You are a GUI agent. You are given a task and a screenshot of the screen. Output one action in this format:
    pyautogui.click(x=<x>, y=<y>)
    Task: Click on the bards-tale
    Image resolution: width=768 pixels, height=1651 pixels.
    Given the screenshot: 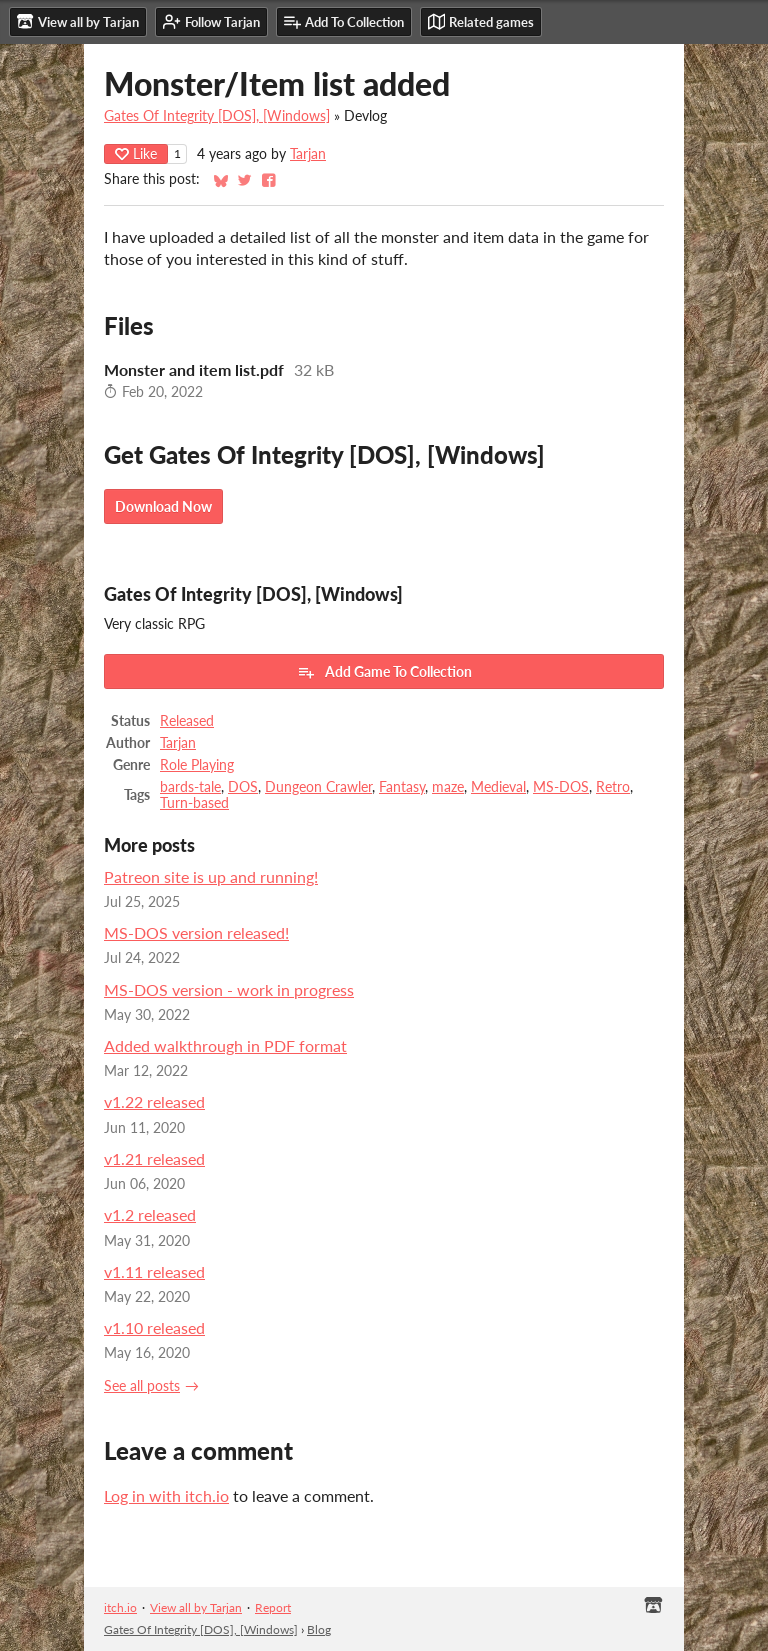 What is the action you would take?
    pyautogui.click(x=190, y=787)
    